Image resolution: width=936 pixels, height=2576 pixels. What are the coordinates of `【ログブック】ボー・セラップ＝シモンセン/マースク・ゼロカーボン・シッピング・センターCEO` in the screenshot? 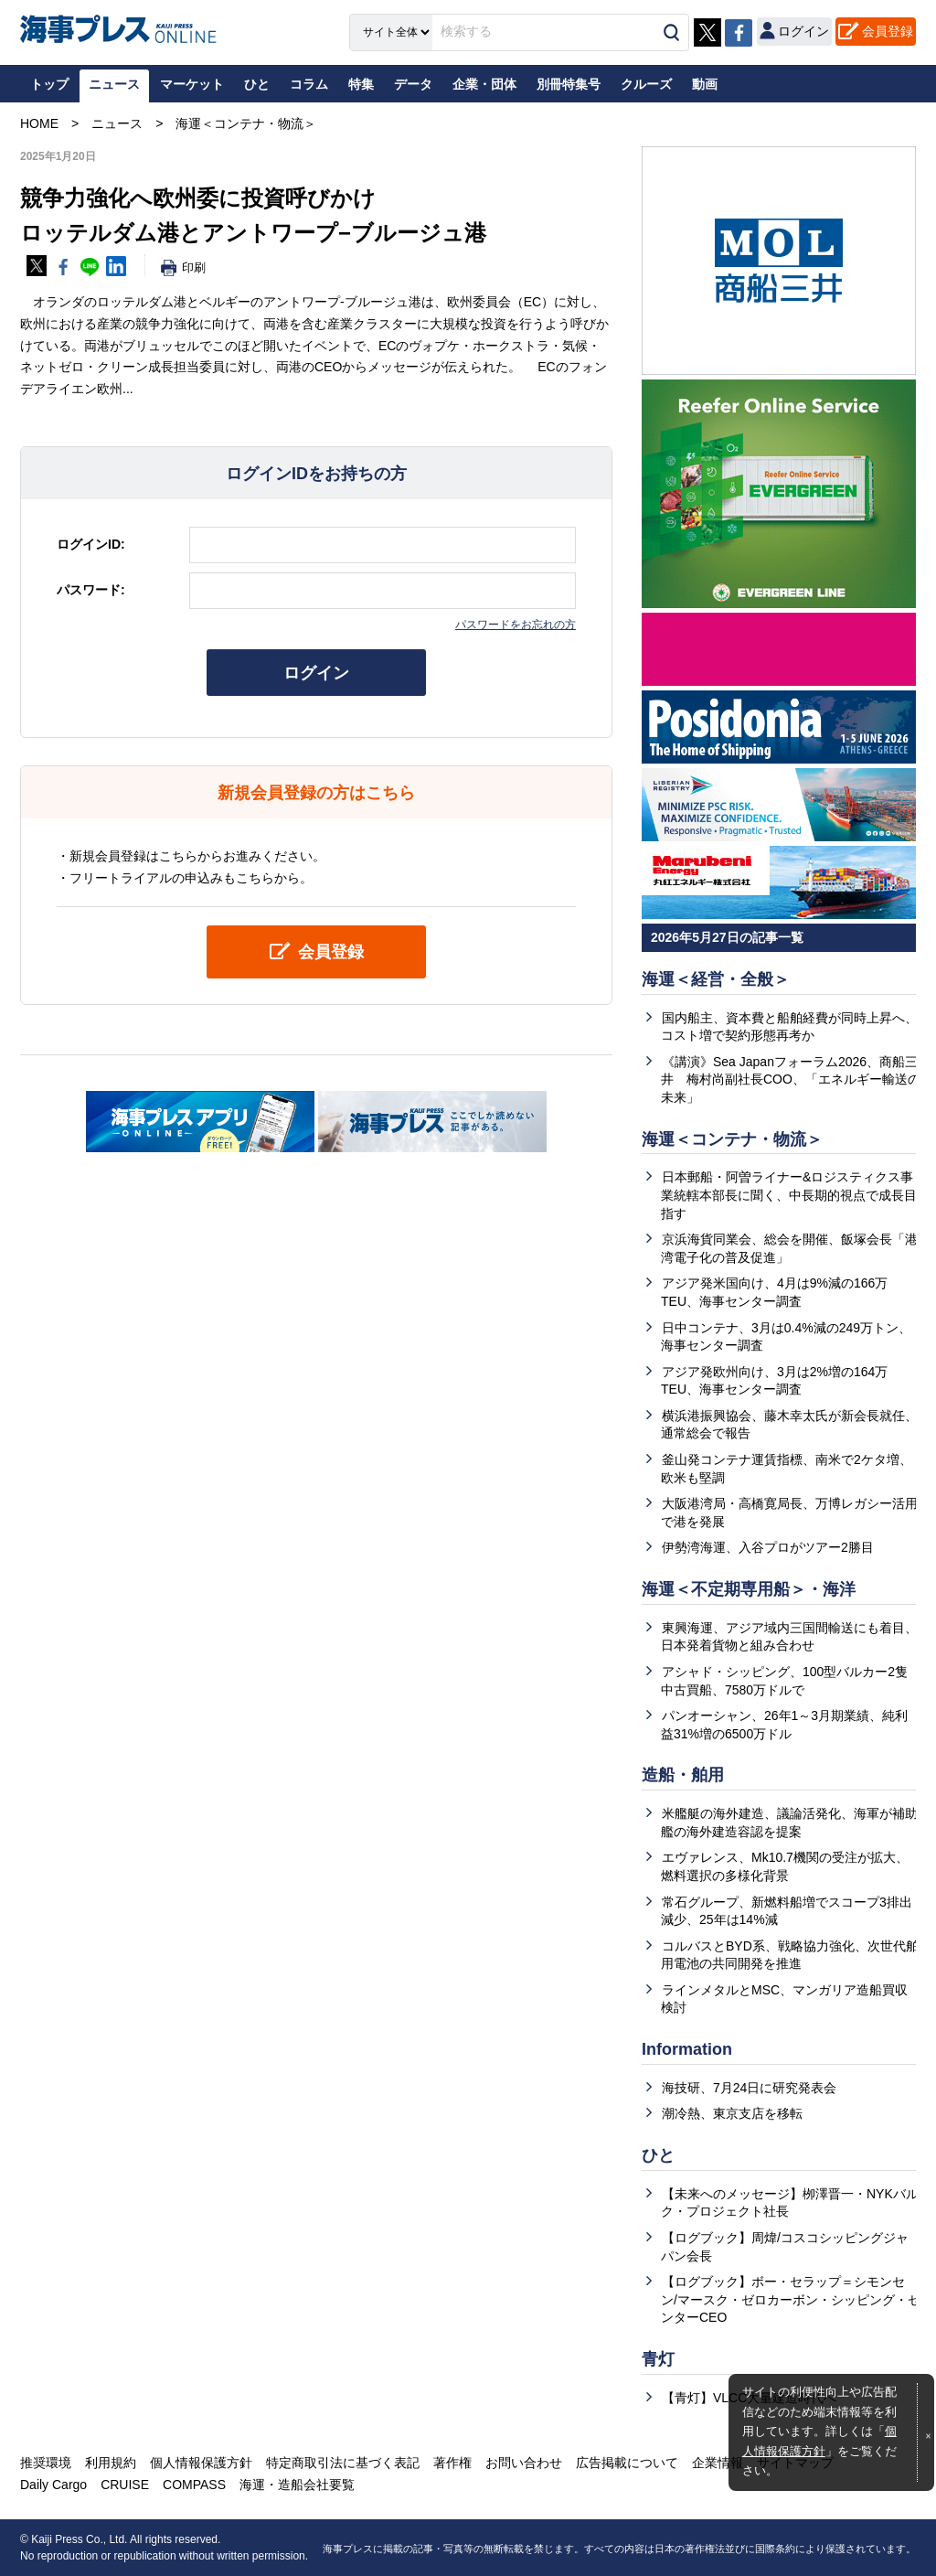 It's located at (790, 2299).